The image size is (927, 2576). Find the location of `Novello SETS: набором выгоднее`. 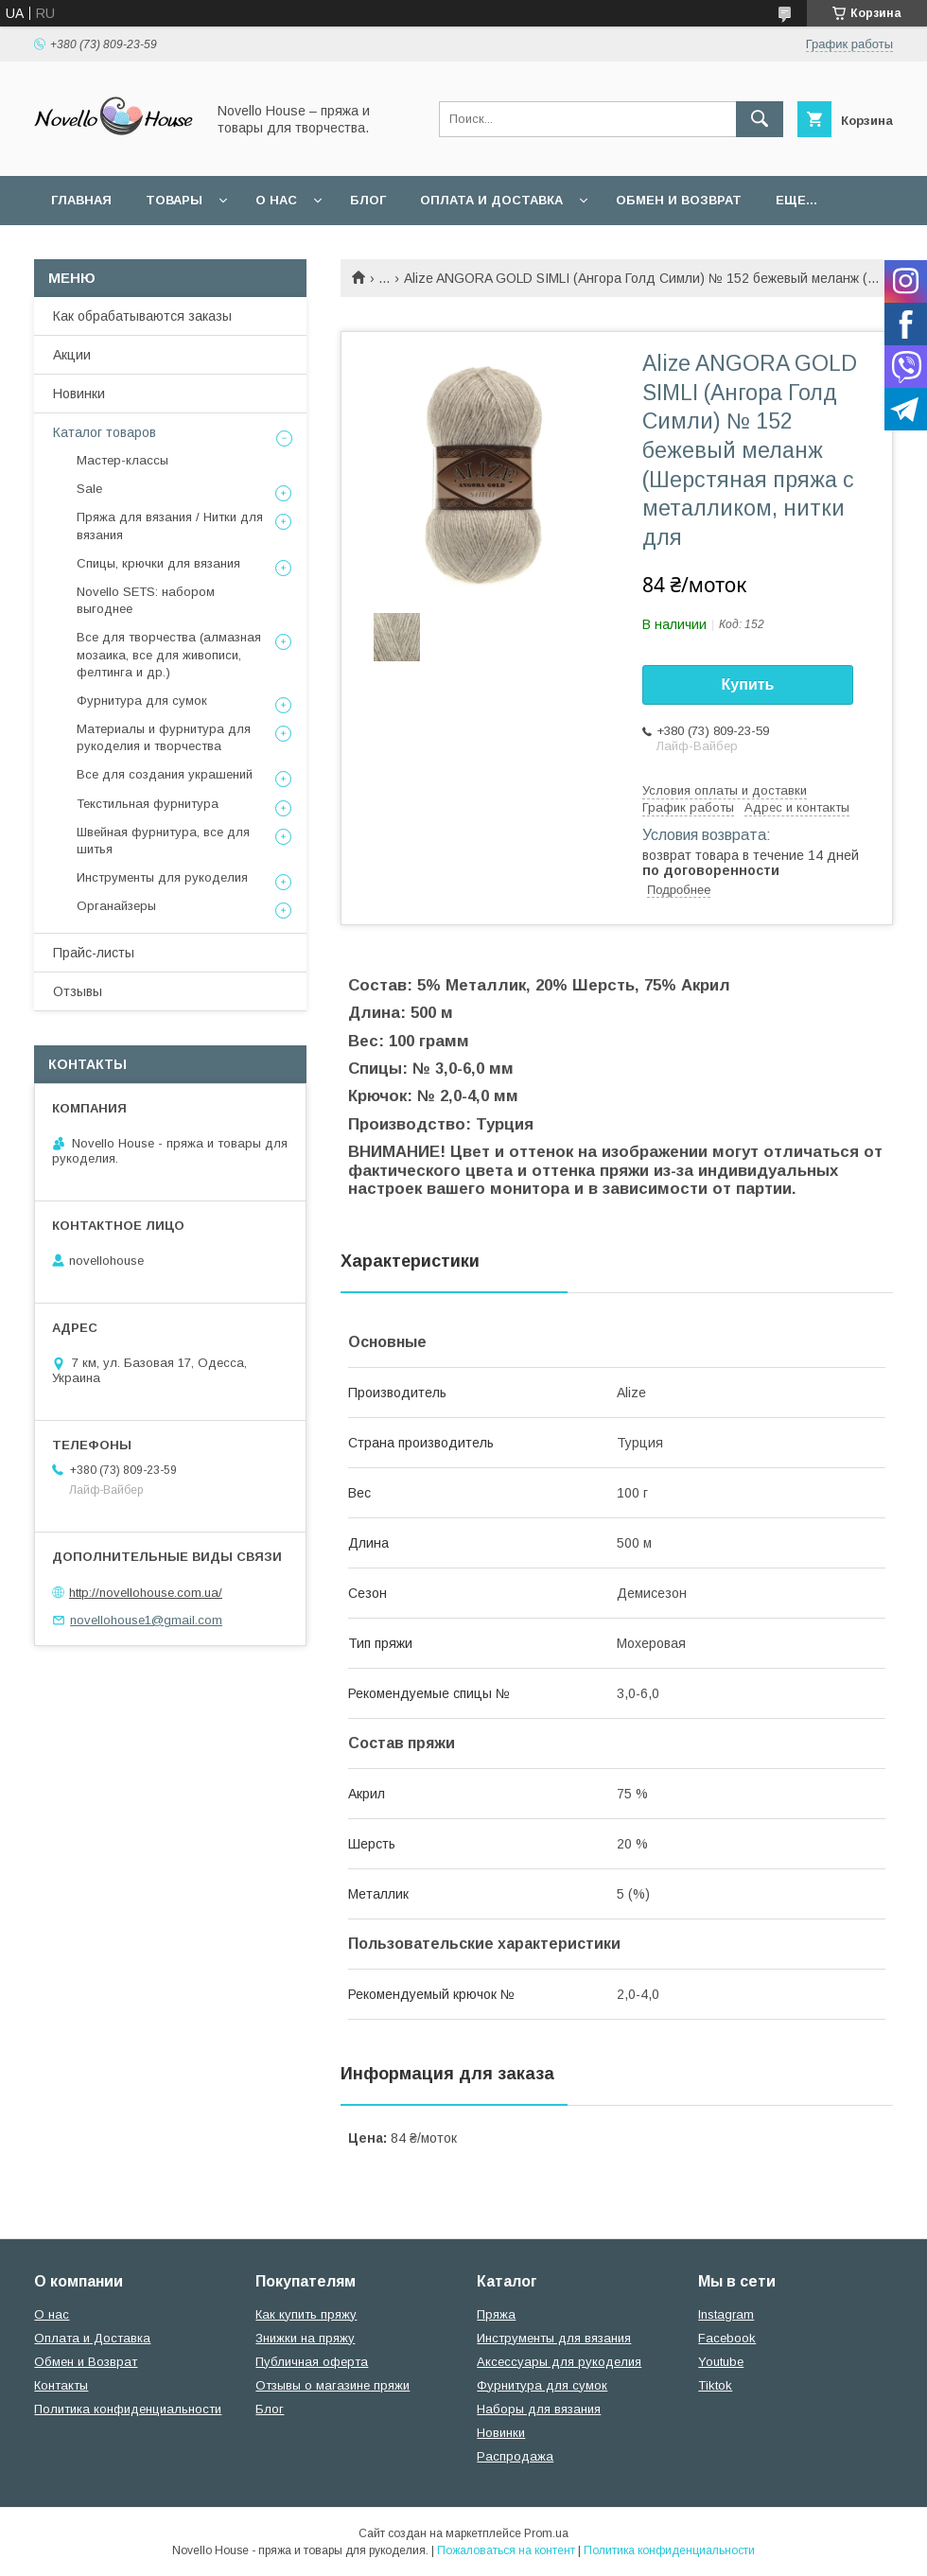

Novello SETS: набором выгоднее is located at coordinates (146, 600).